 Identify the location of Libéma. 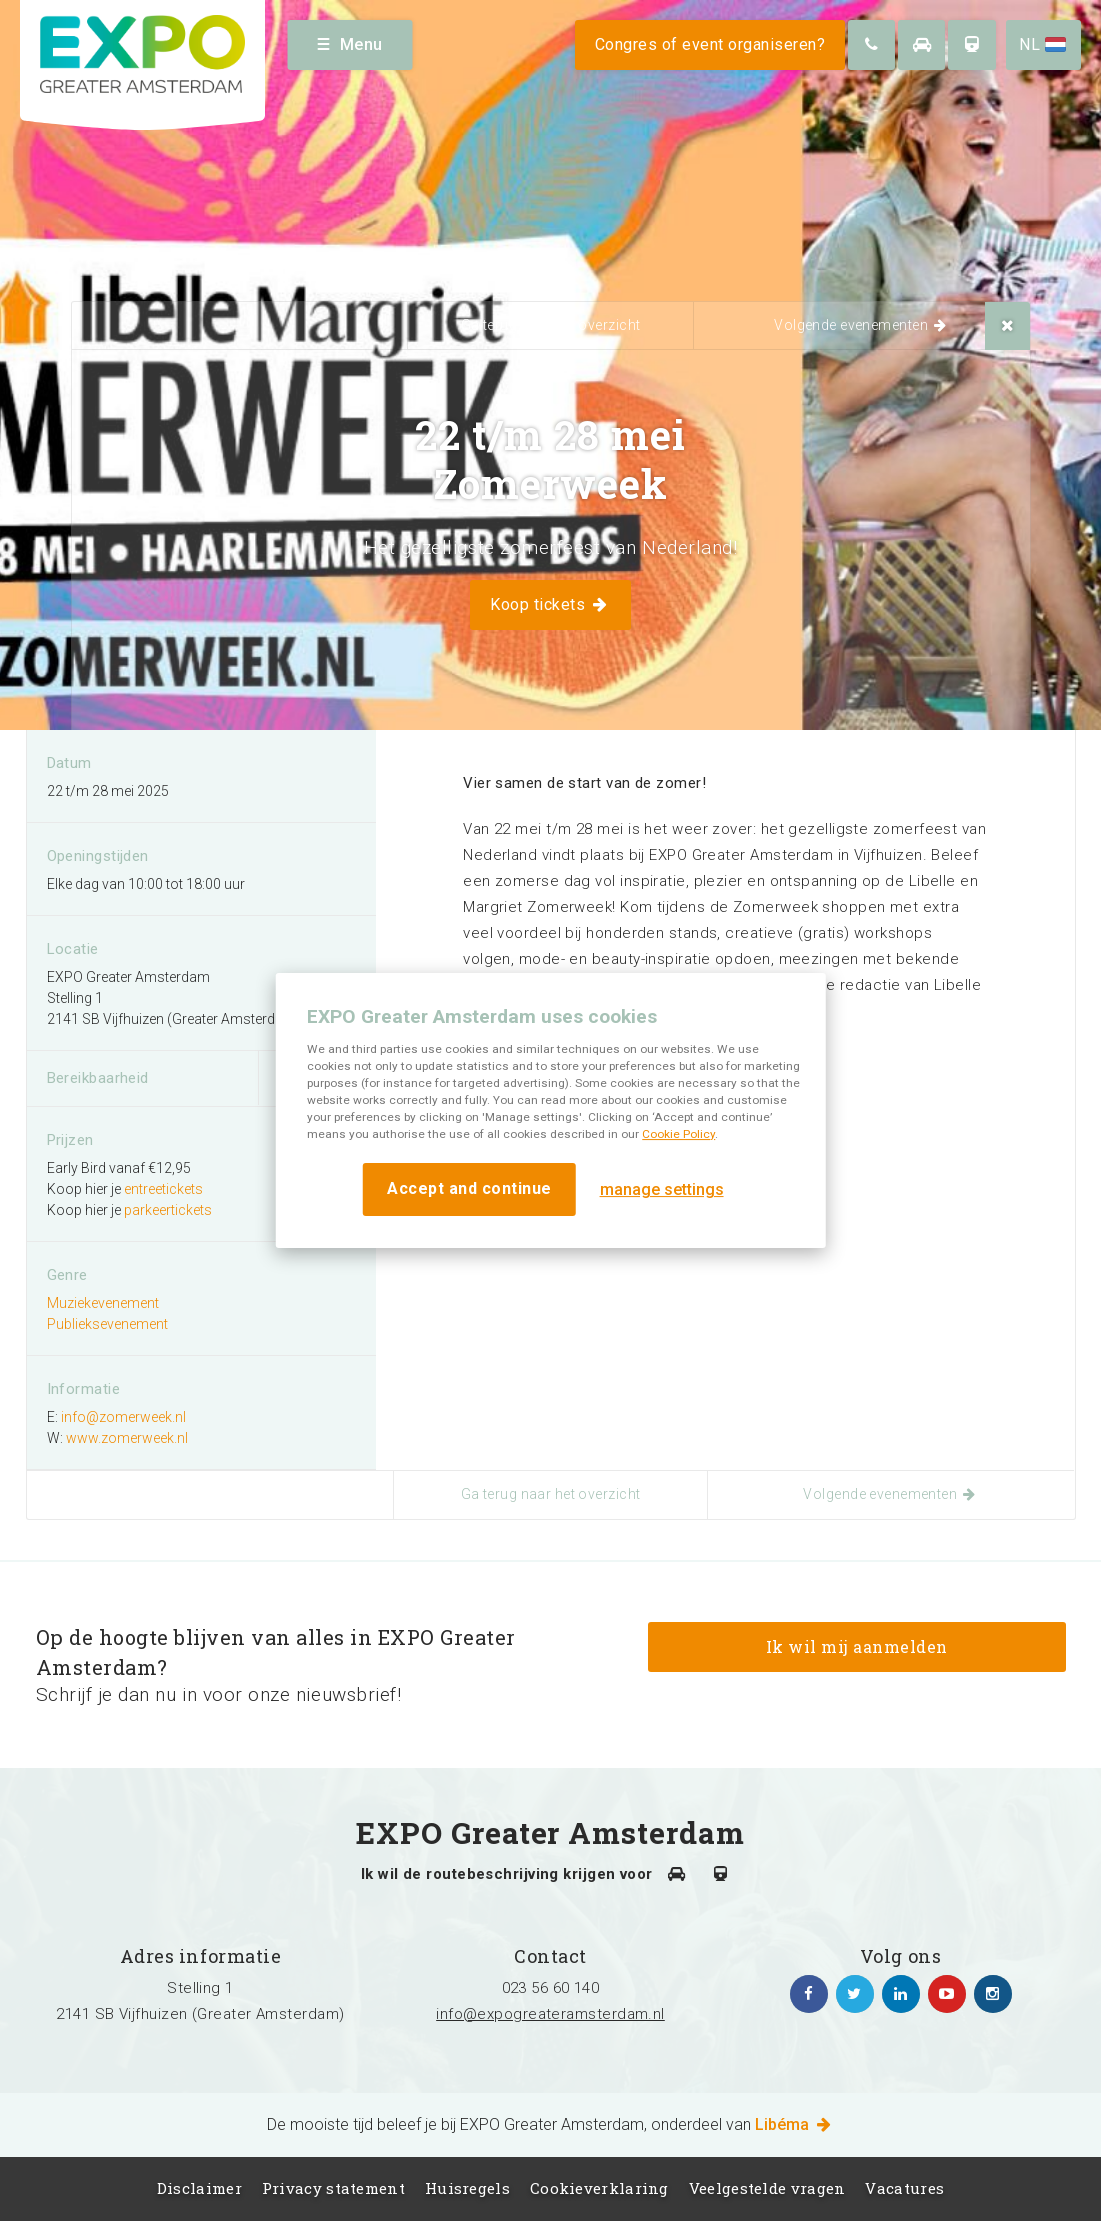
(794, 2124).